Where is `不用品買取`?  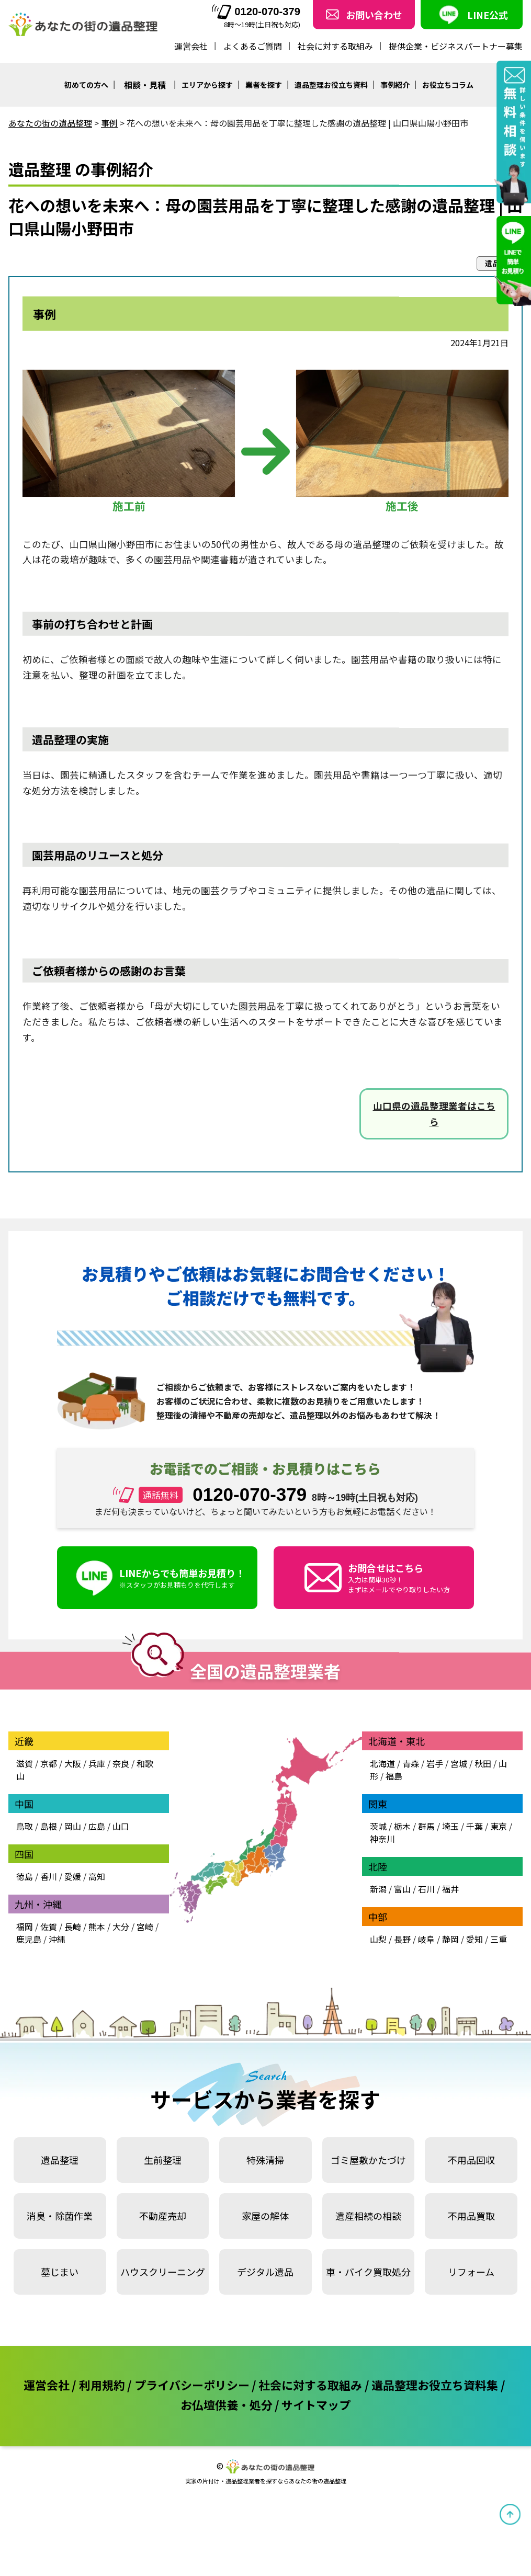 不用品買取 is located at coordinates (471, 2215).